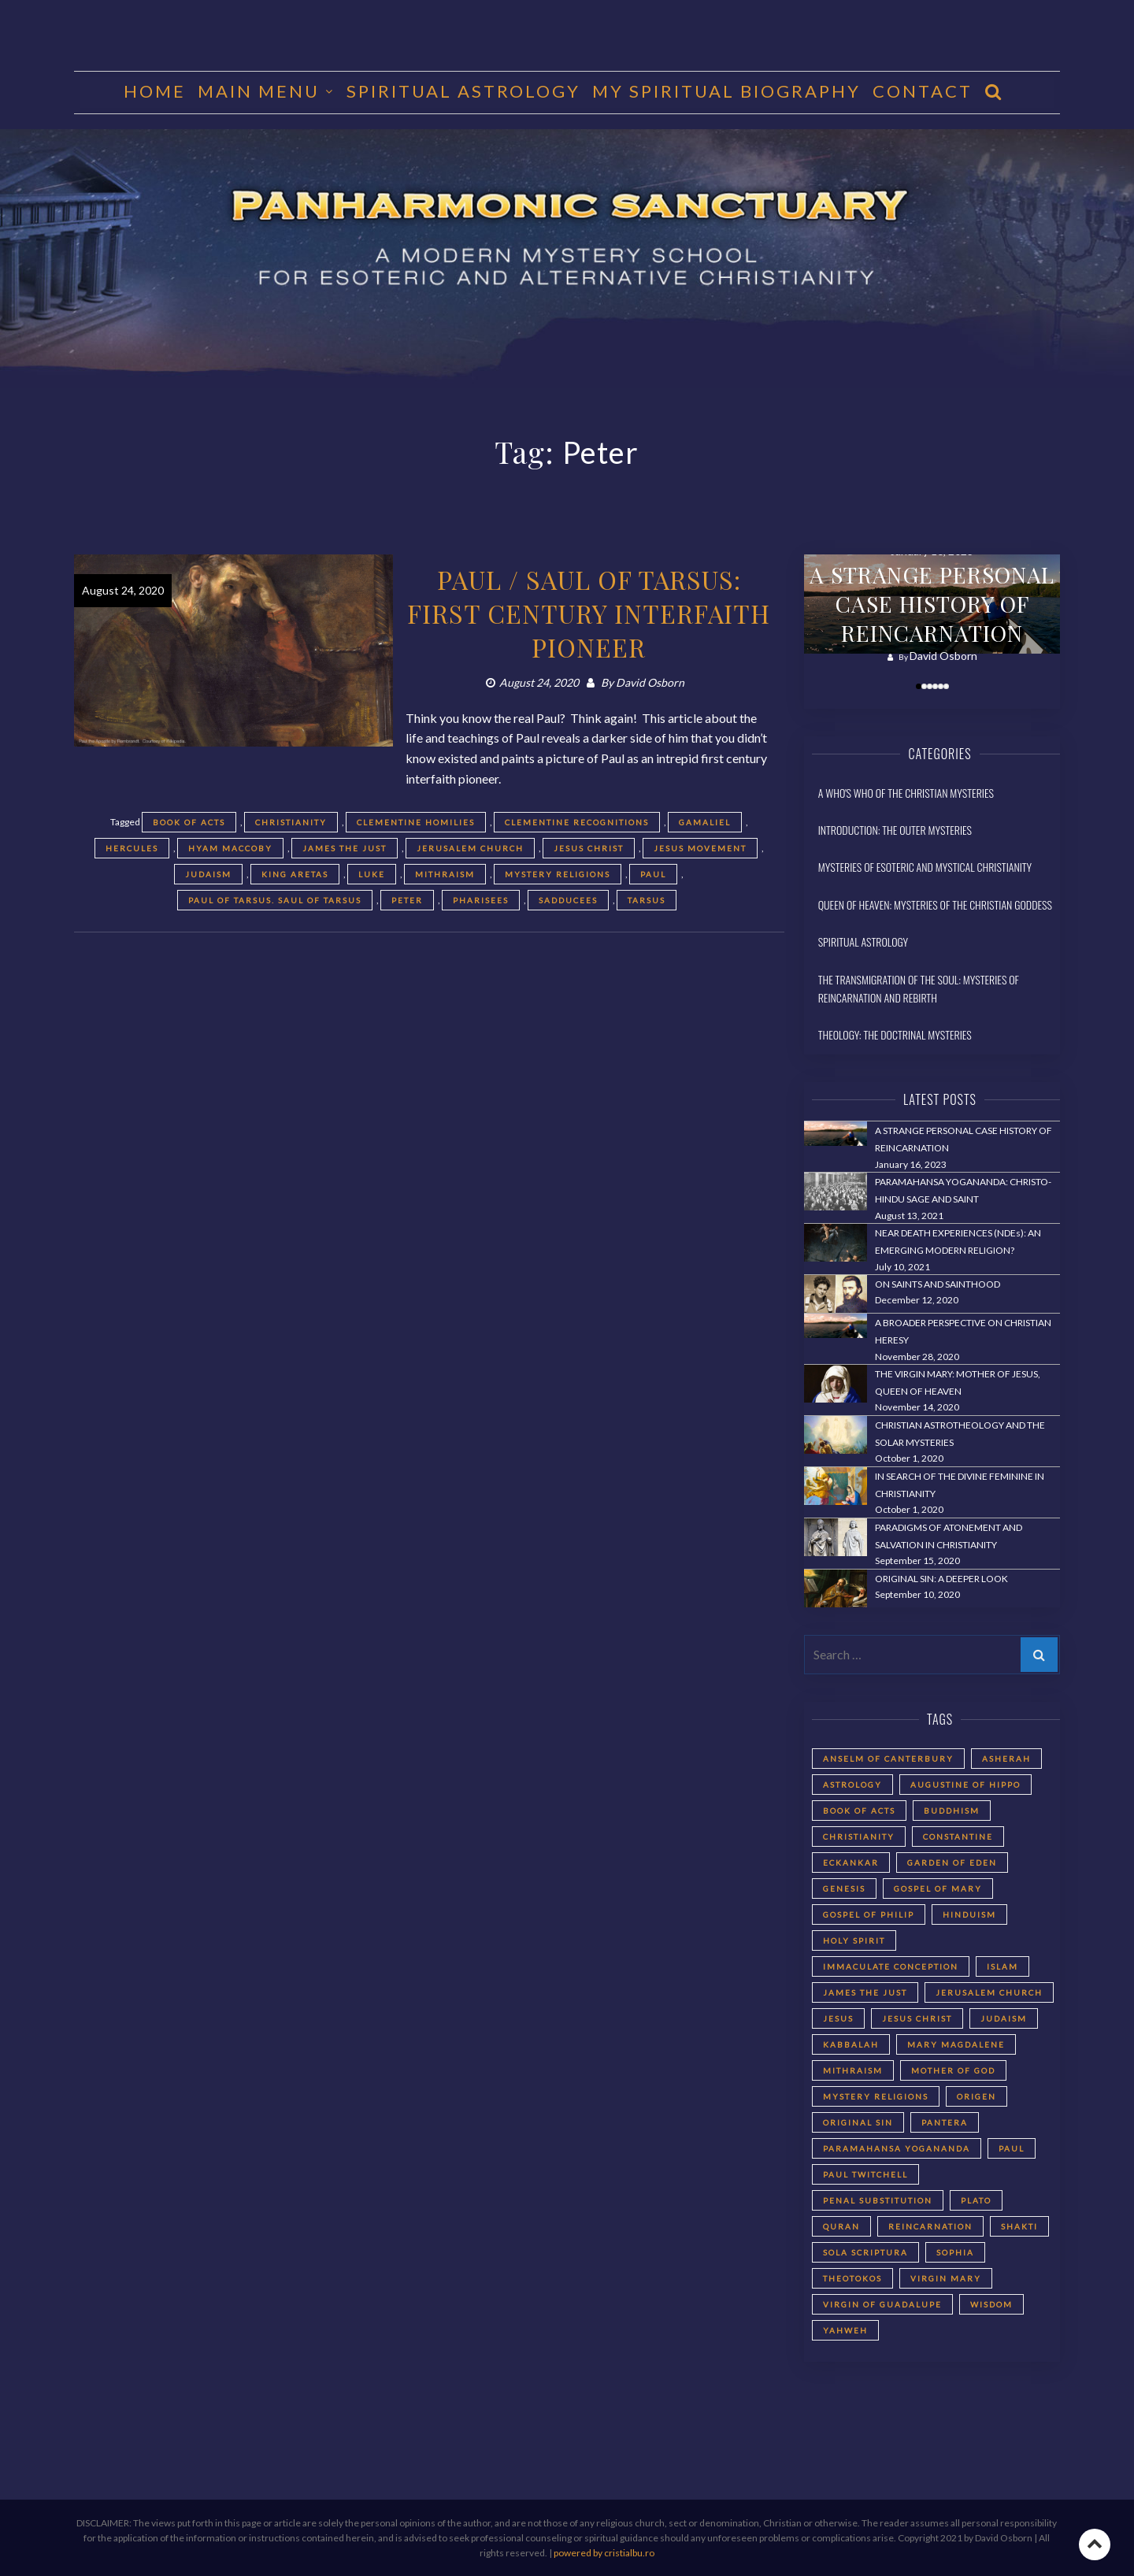 Image resolution: width=1134 pixels, height=2576 pixels. I want to click on Jesus Christ [Jesus Christ (5 items)], so click(917, 2018).